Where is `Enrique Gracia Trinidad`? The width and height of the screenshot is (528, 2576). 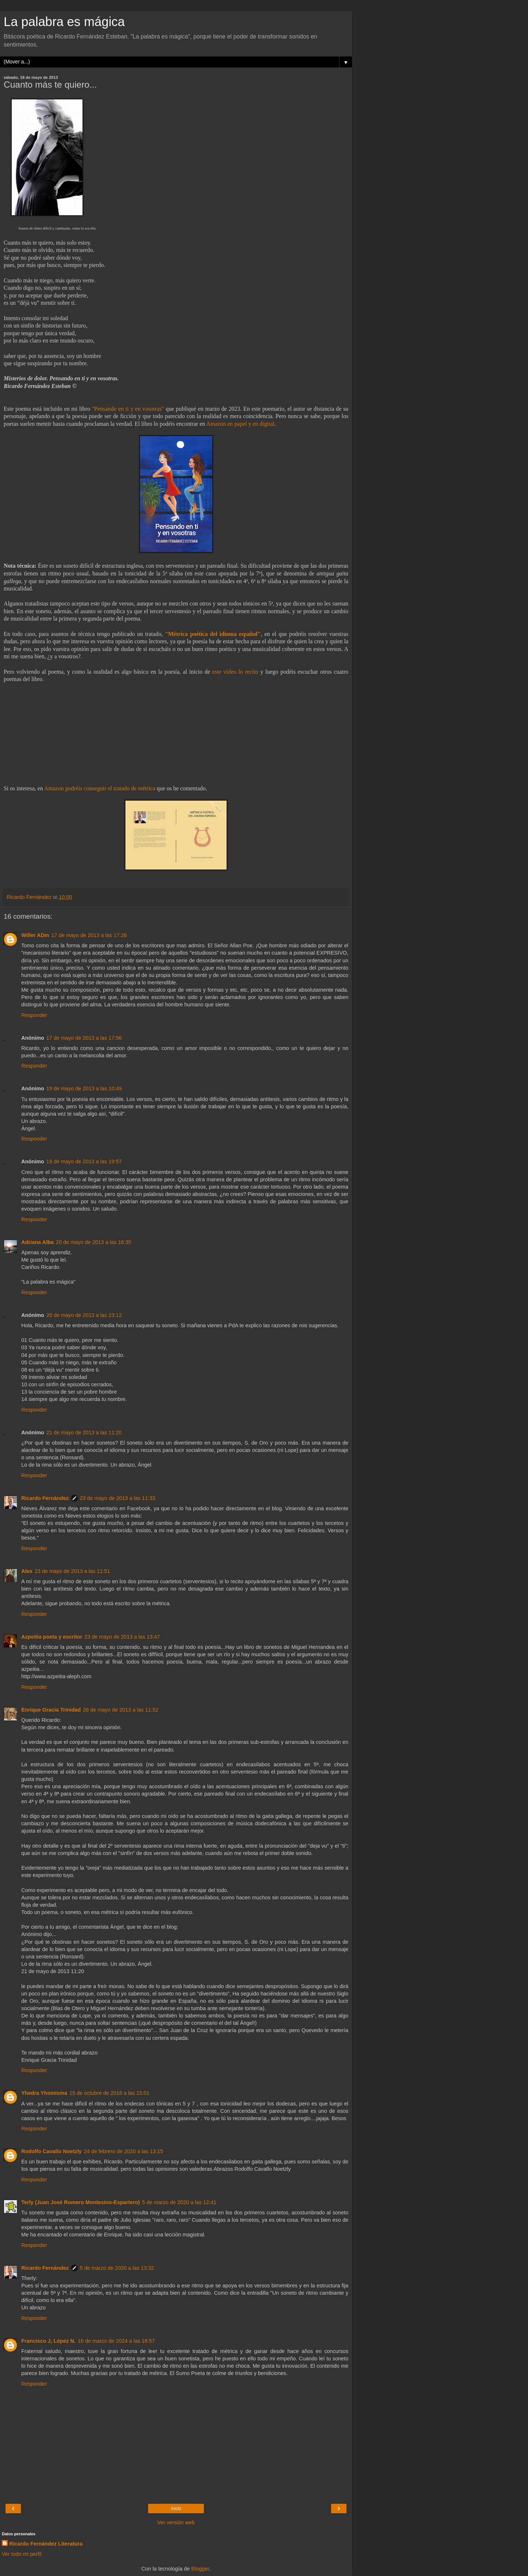 Enrique Gracia Trinidad is located at coordinates (51, 1710).